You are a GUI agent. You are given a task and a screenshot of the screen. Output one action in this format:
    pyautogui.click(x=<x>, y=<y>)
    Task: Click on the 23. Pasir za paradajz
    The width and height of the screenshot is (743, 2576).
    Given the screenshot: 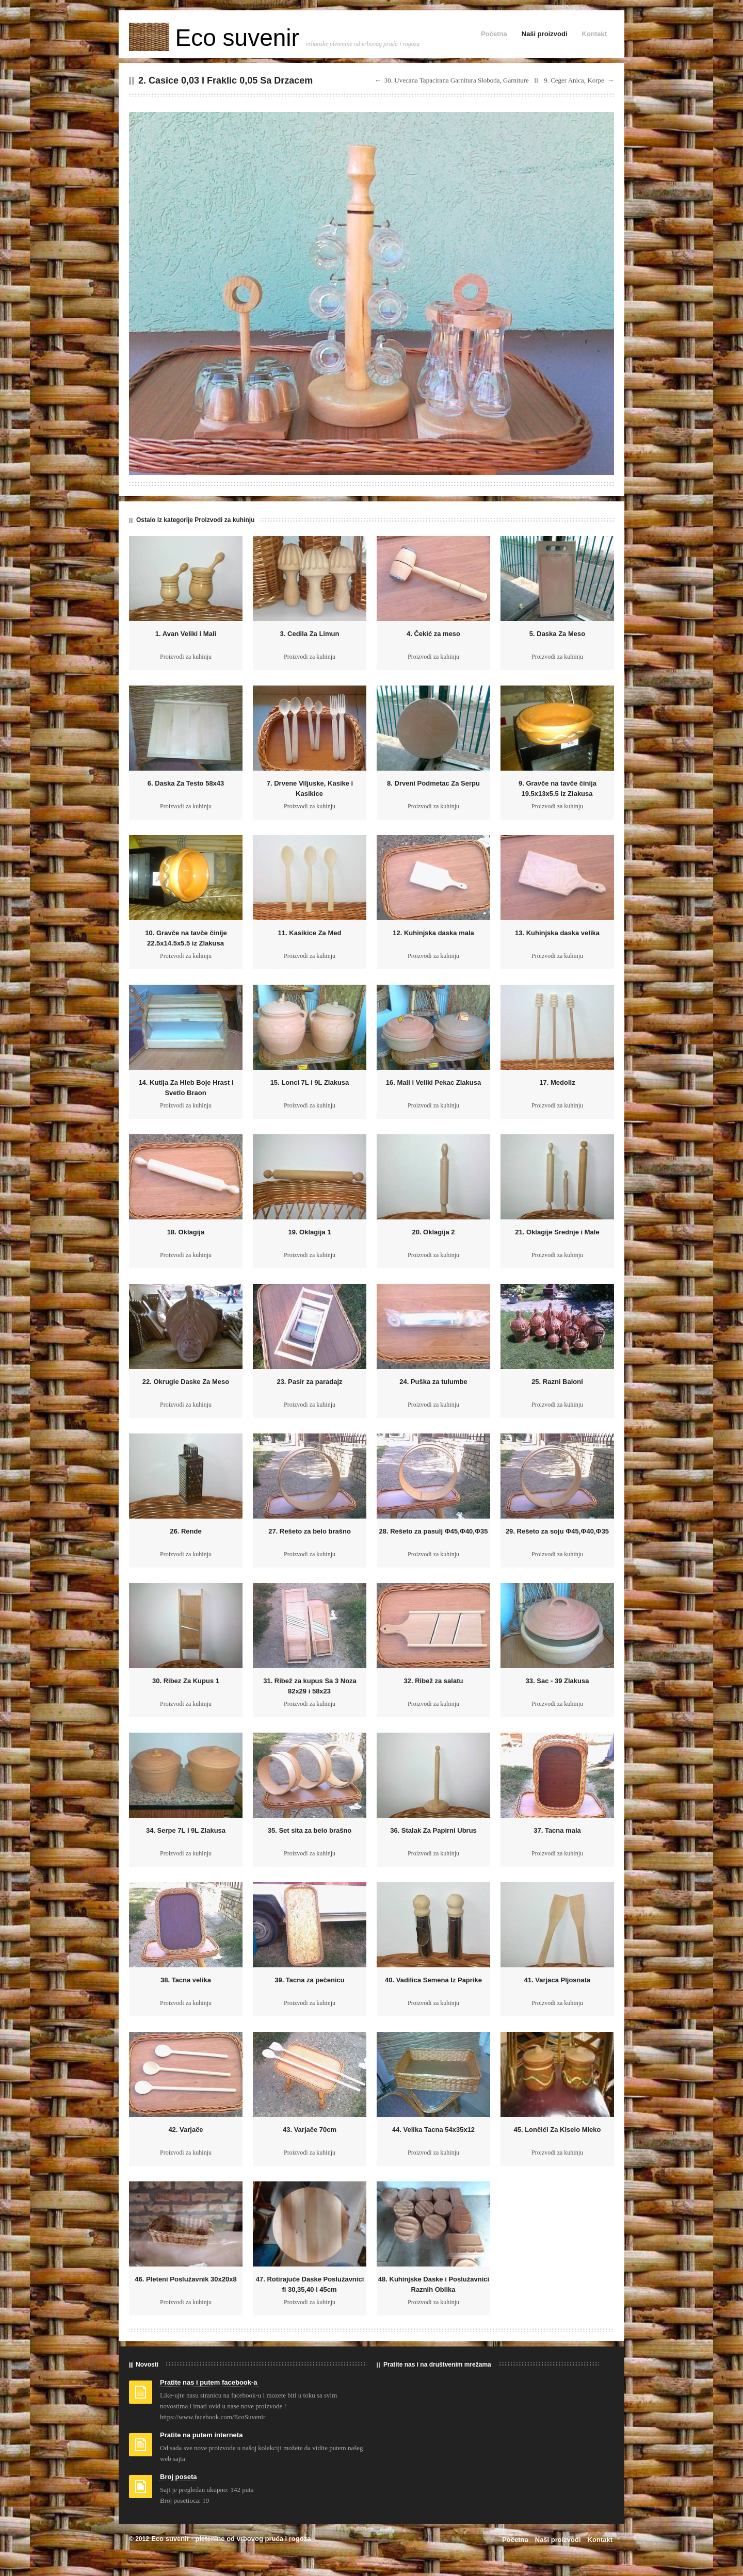 What is the action you would take?
    pyautogui.click(x=309, y=1381)
    